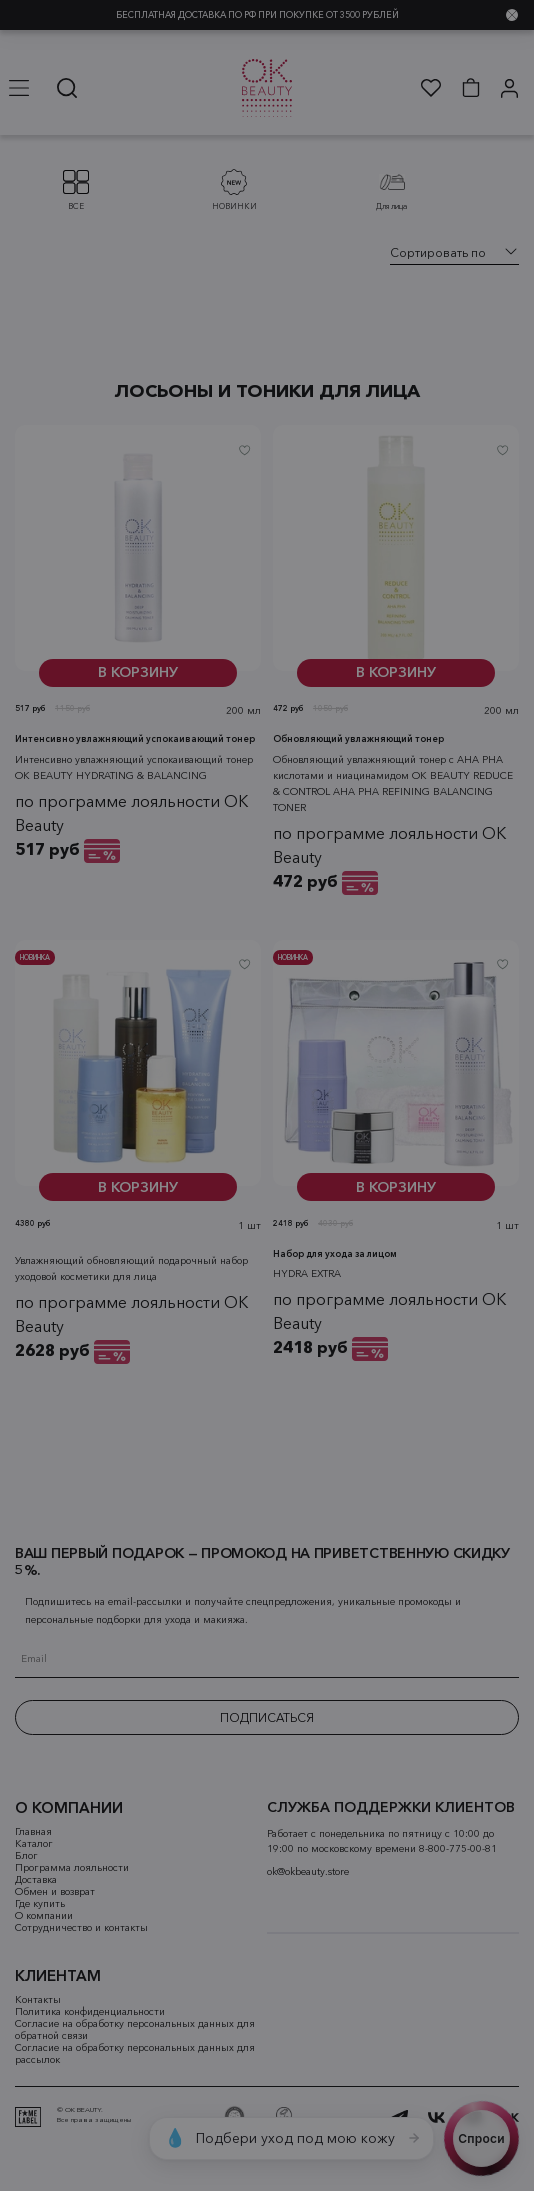 This screenshot has height=2191, width=534. Describe the element at coordinates (458, 1849) in the screenshot. I see `8-800-775-00-81` at that location.